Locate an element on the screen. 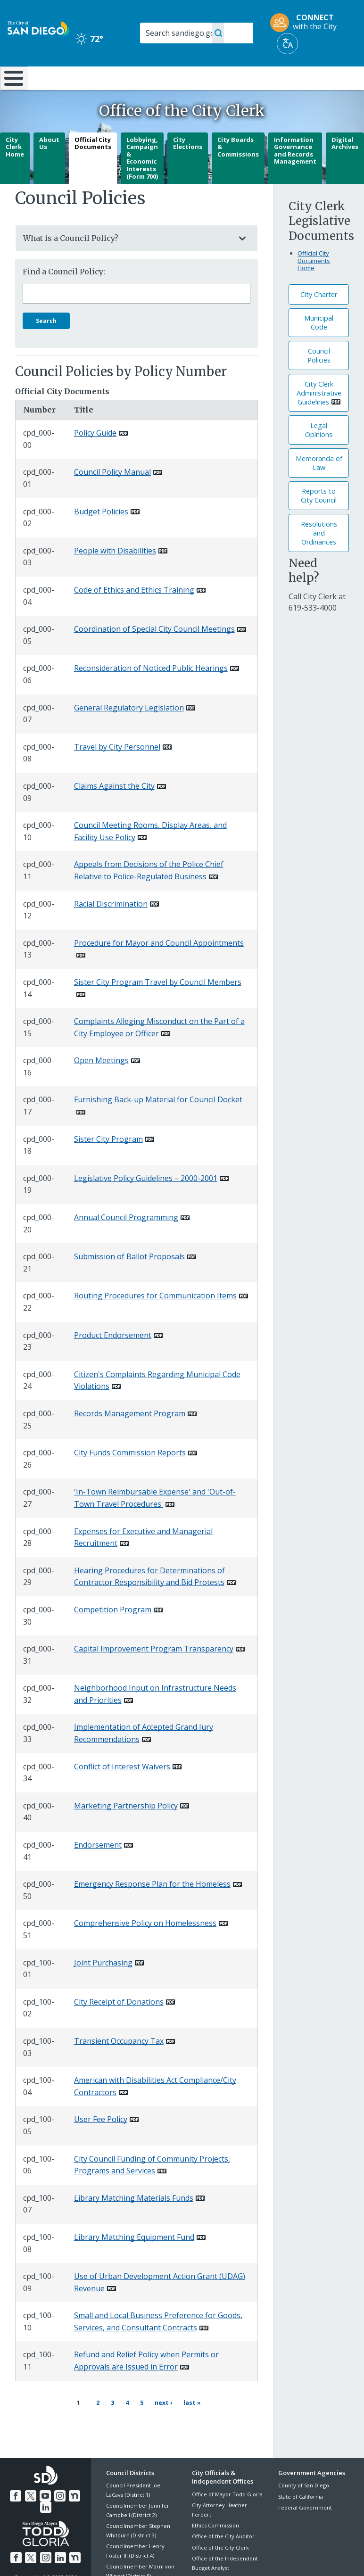 The height and width of the screenshot is (2576, 364). City Elections is located at coordinates (187, 168).